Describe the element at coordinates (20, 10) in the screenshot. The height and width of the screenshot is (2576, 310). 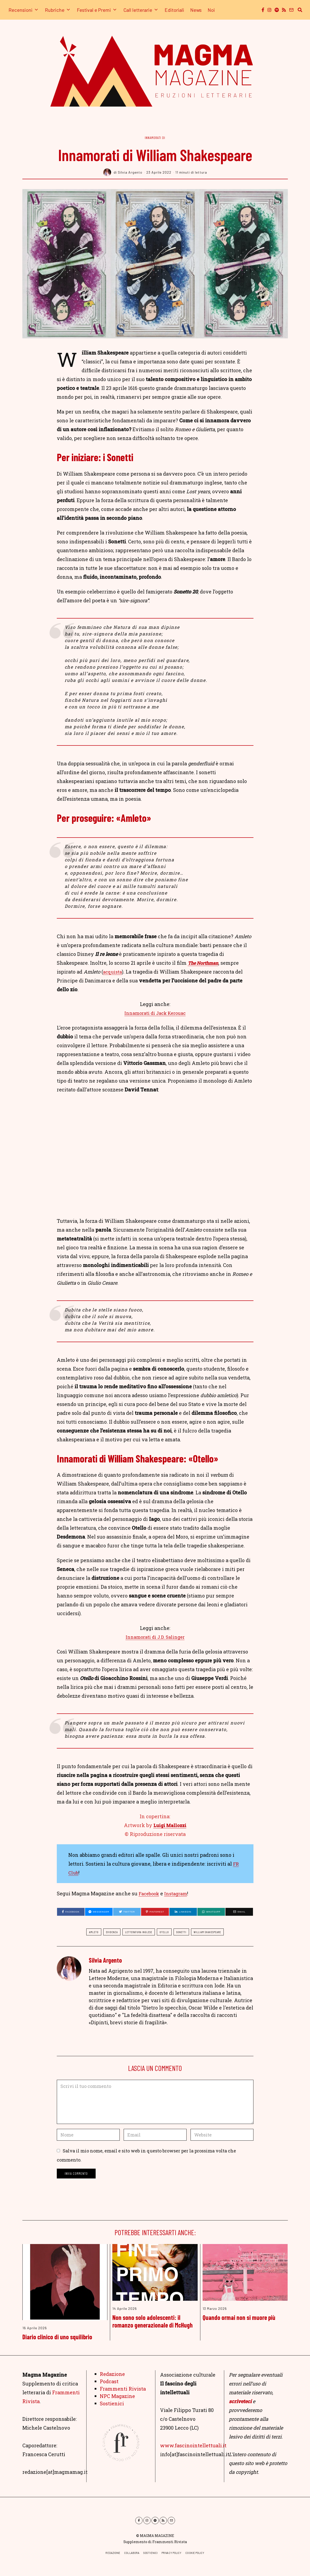
I see `Recensioni` at that location.